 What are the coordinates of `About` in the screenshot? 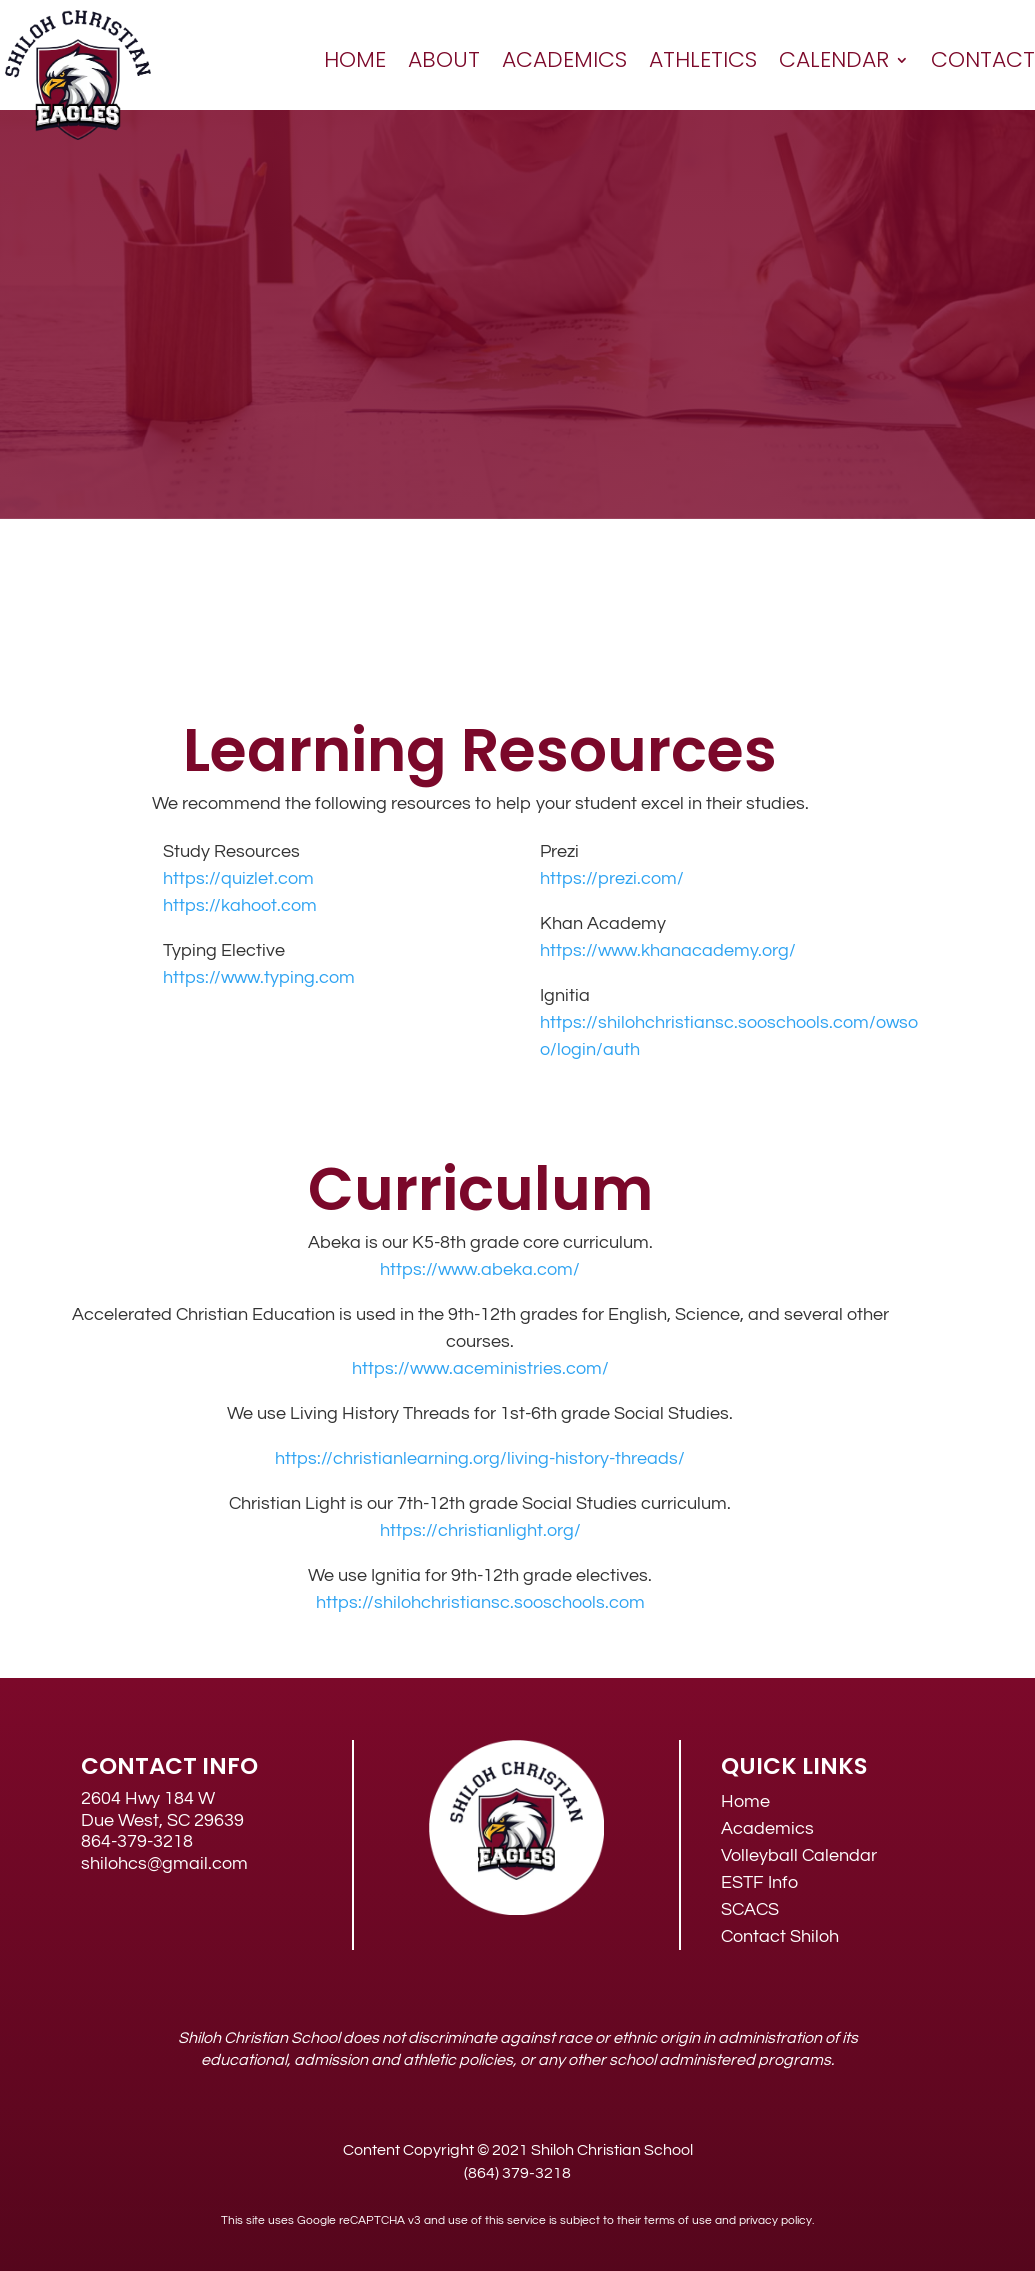 It's located at (444, 59).